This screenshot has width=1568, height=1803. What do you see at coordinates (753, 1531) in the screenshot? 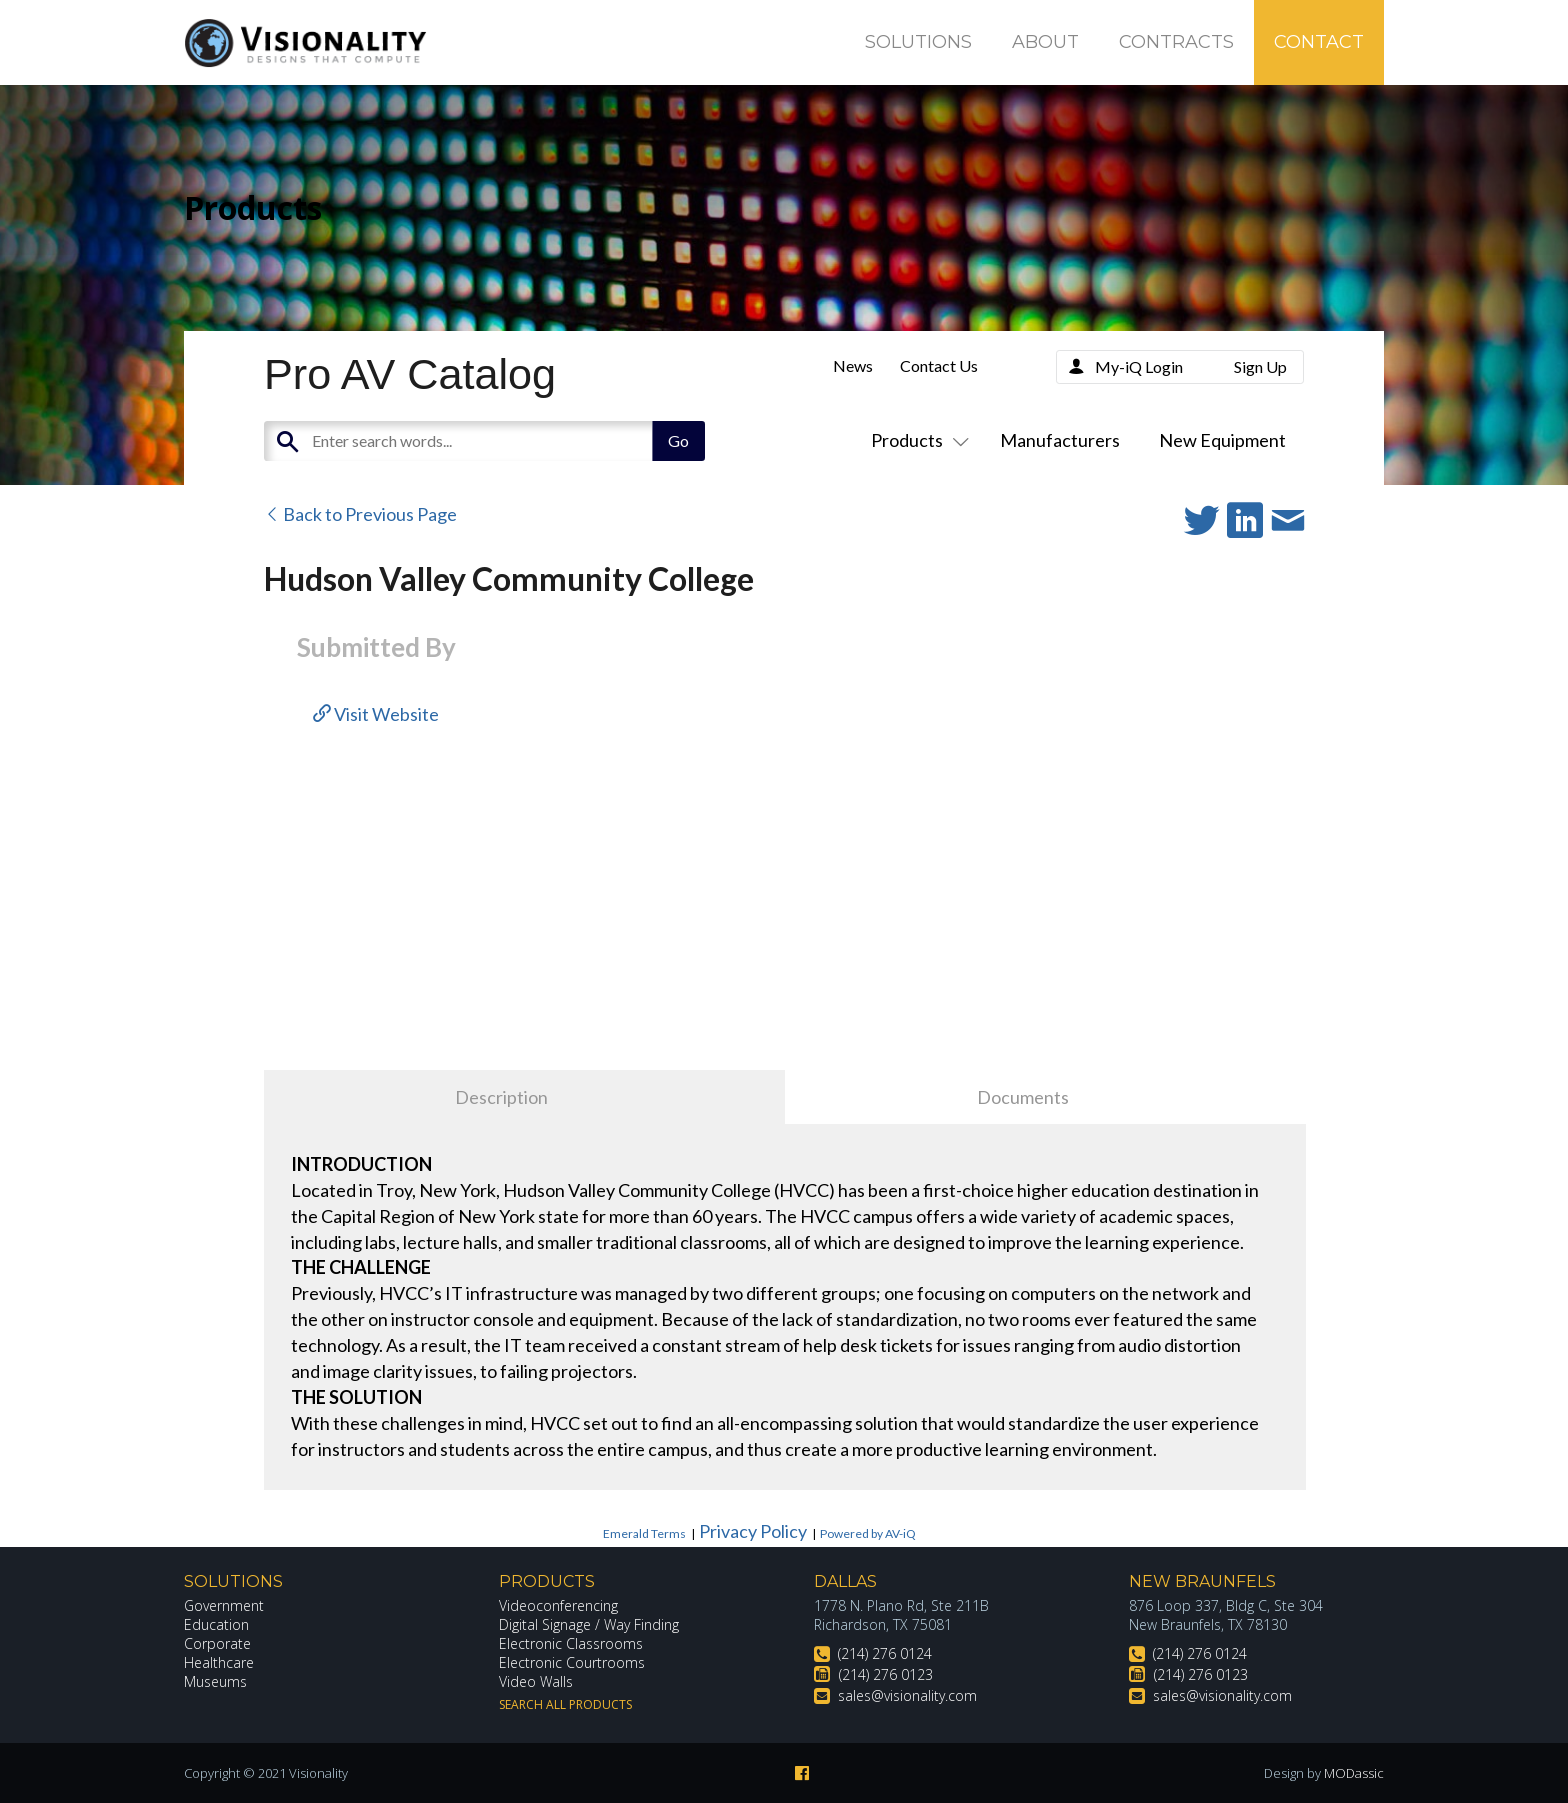
I see `Privacy Policy` at bounding box center [753, 1531].